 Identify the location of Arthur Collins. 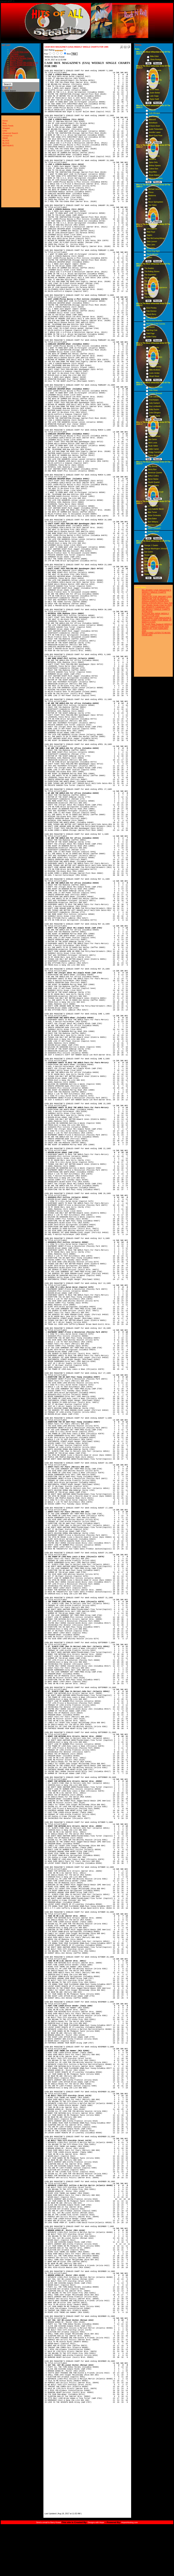
(153, 476).